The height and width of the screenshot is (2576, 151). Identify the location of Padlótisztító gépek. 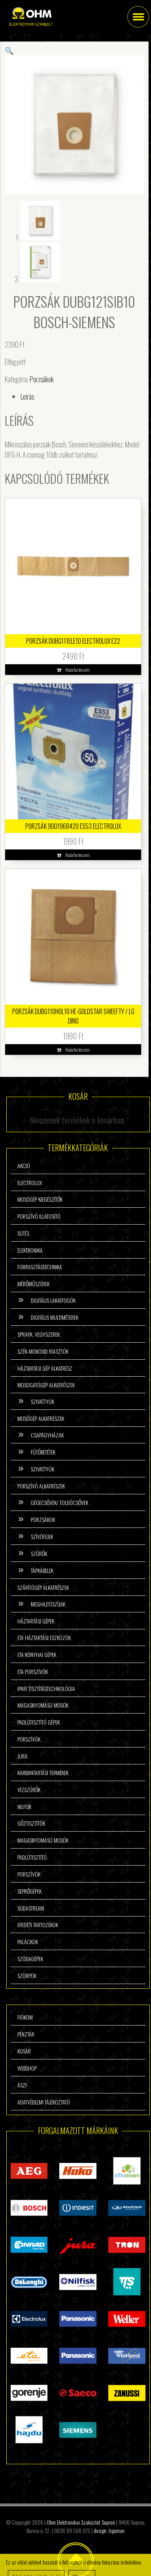
(38, 1722).